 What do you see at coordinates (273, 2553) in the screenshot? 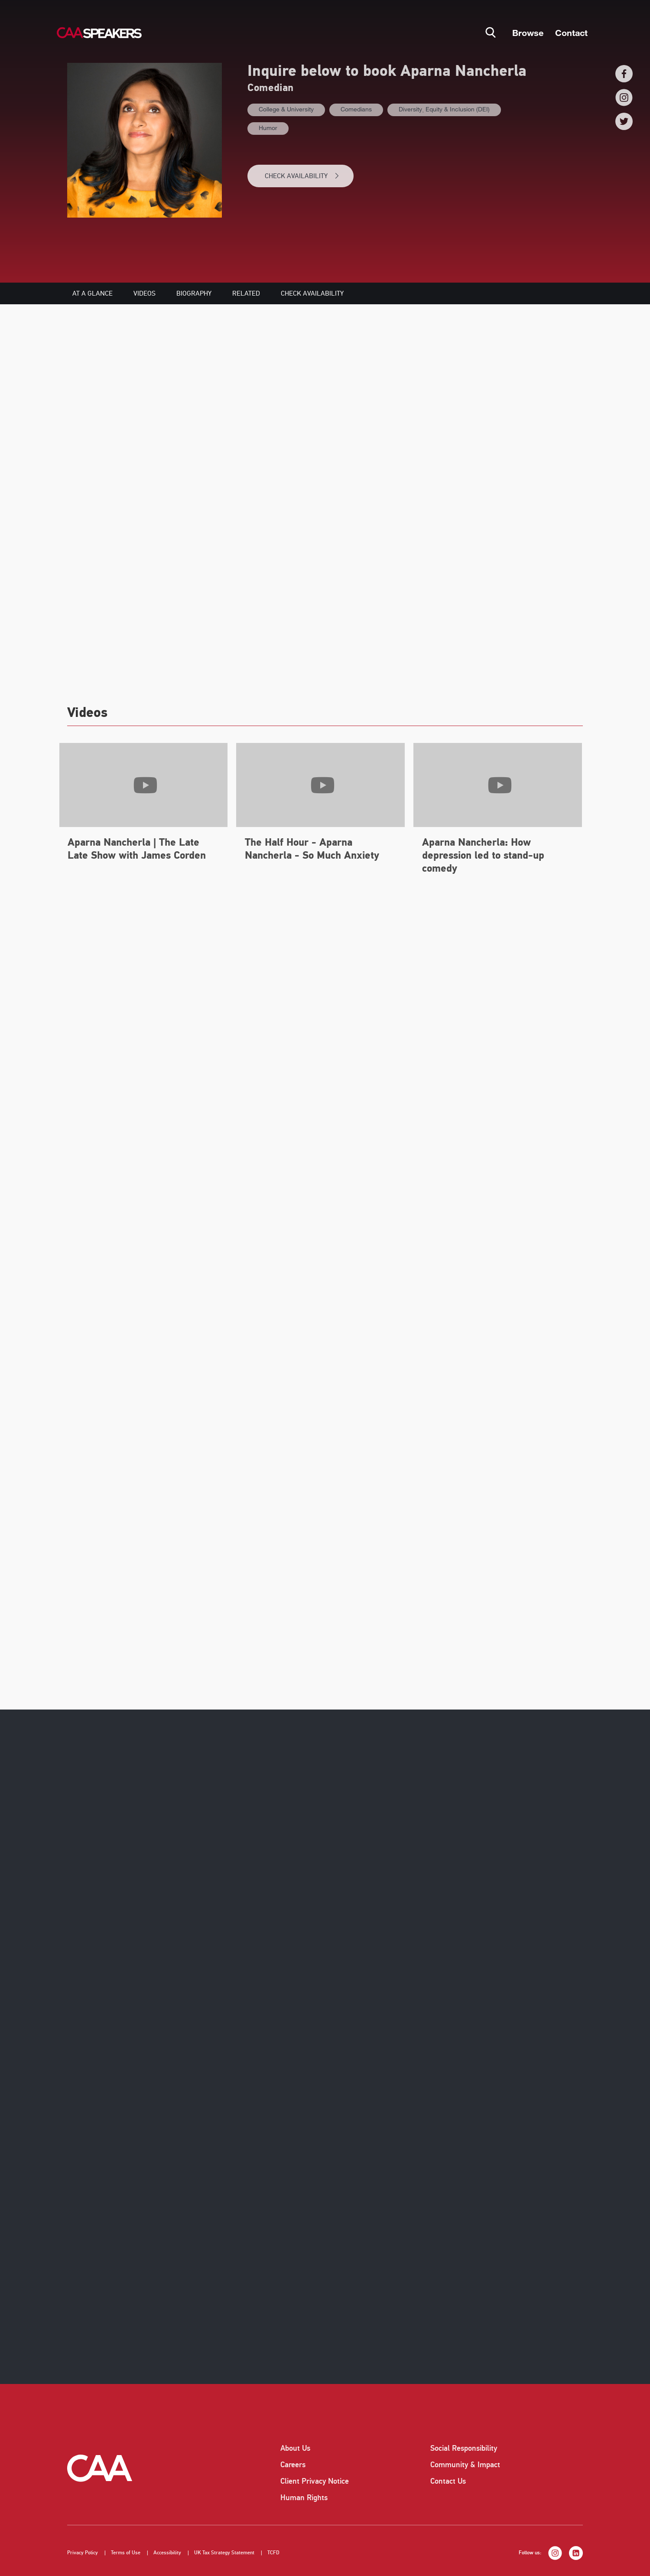
I see `TCFD [listitem]` at bounding box center [273, 2553].